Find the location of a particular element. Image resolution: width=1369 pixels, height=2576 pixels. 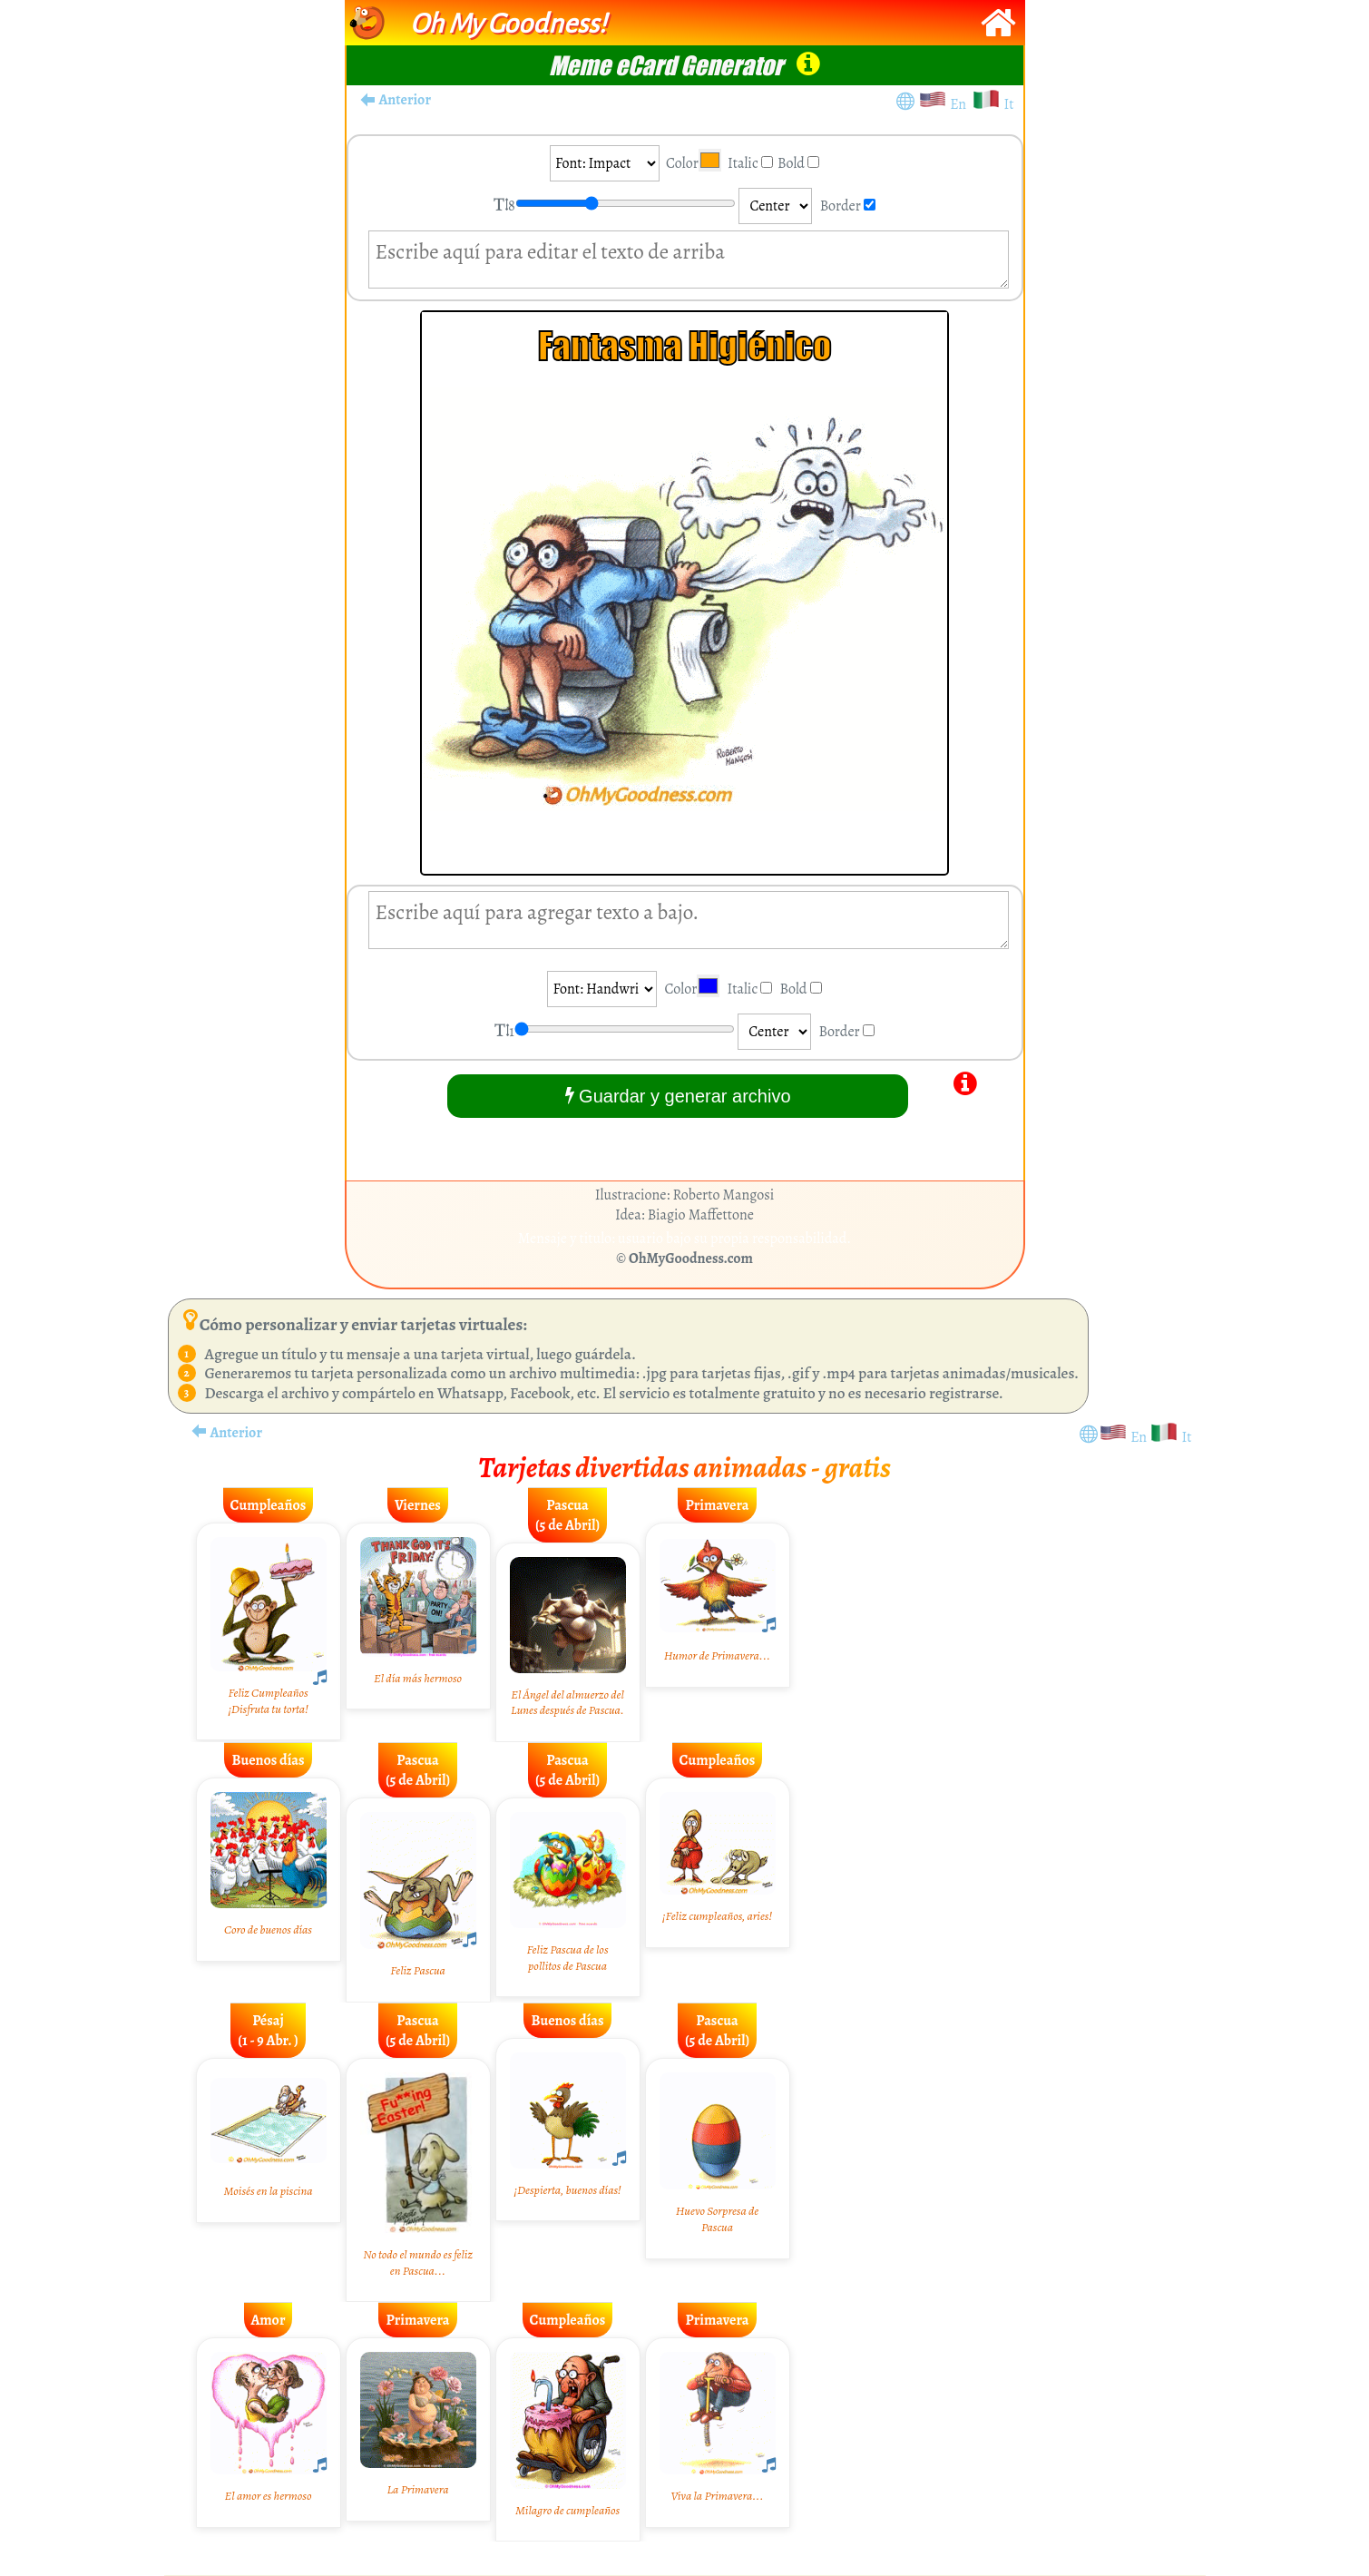

It is located at coordinates (1008, 104).